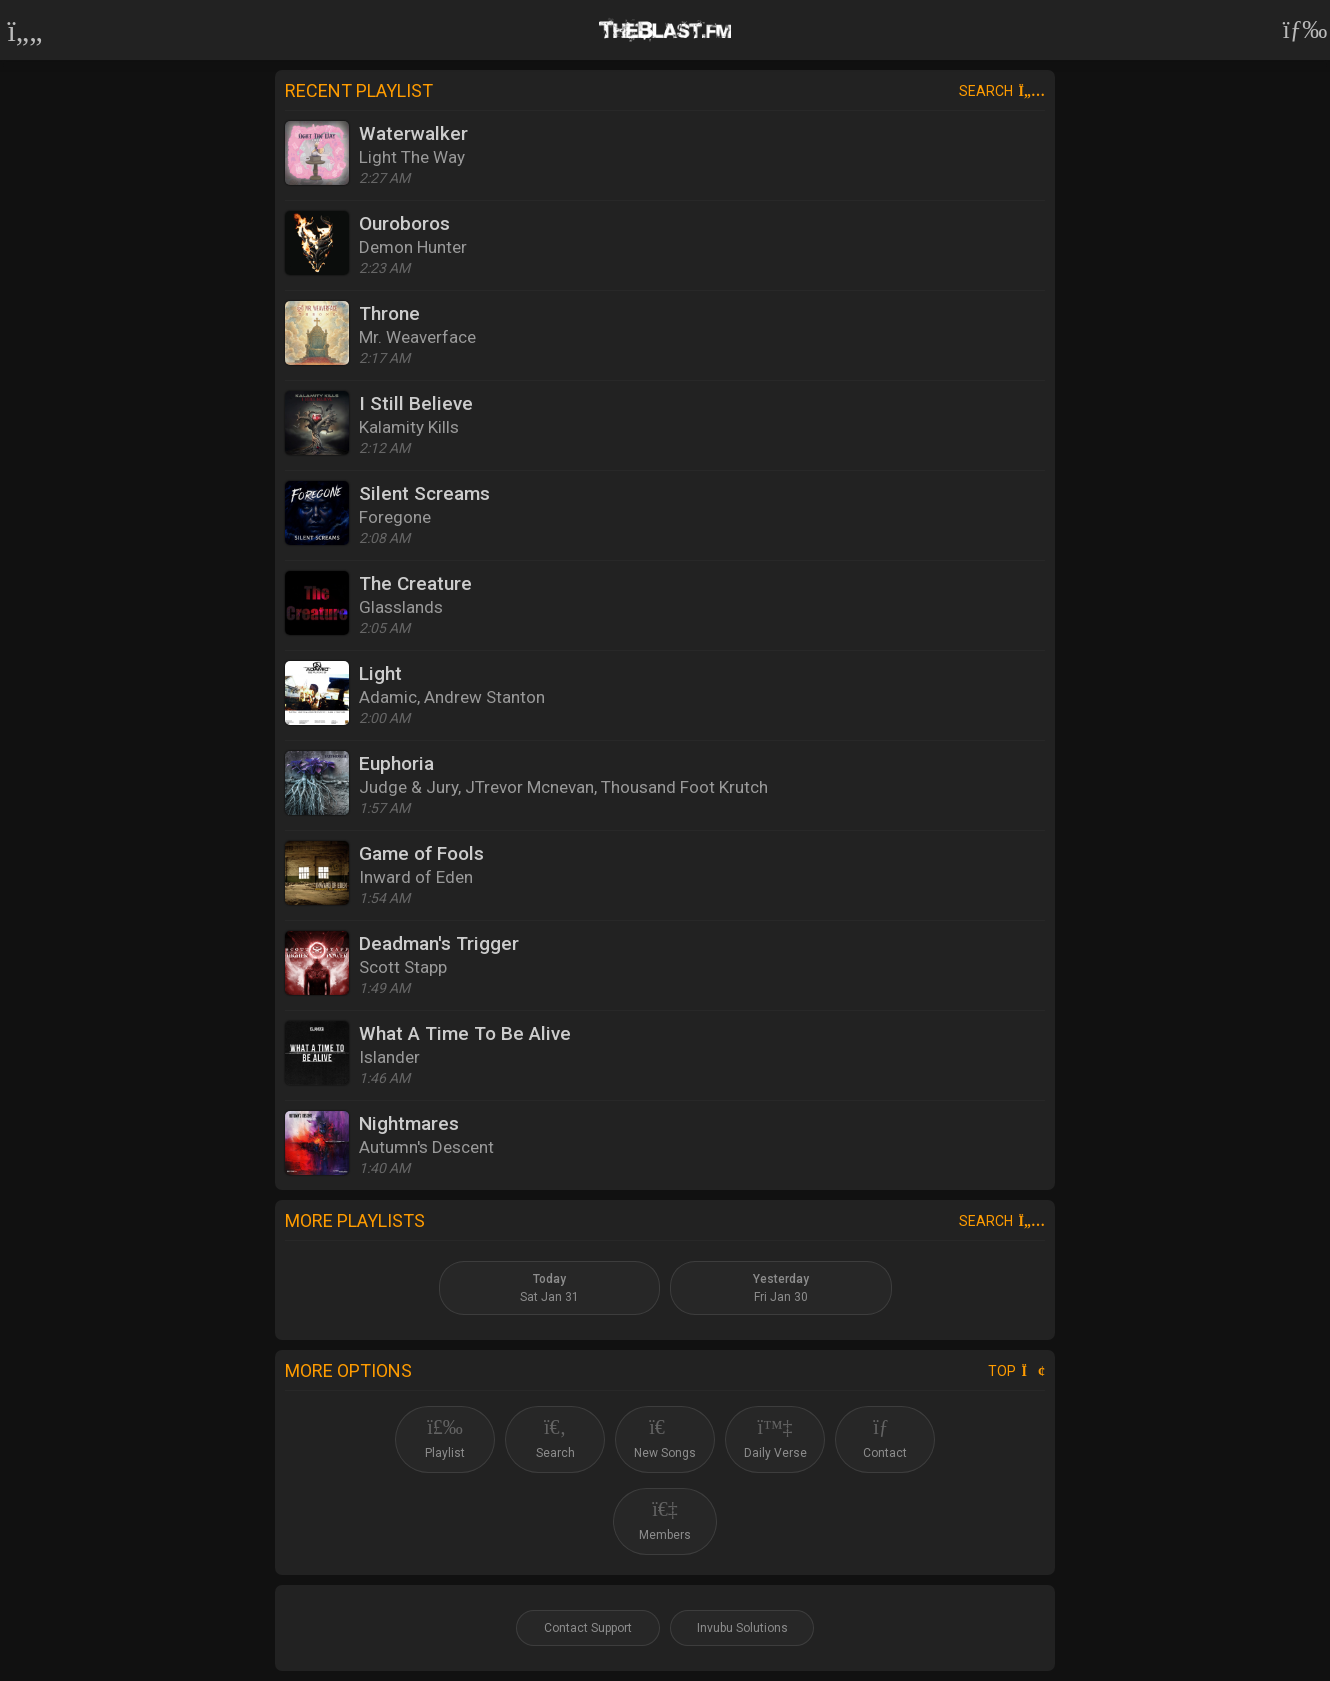 Image resolution: width=1330 pixels, height=1681 pixels. Describe the element at coordinates (445, 1438) in the screenshot. I see `Playlist` at that location.